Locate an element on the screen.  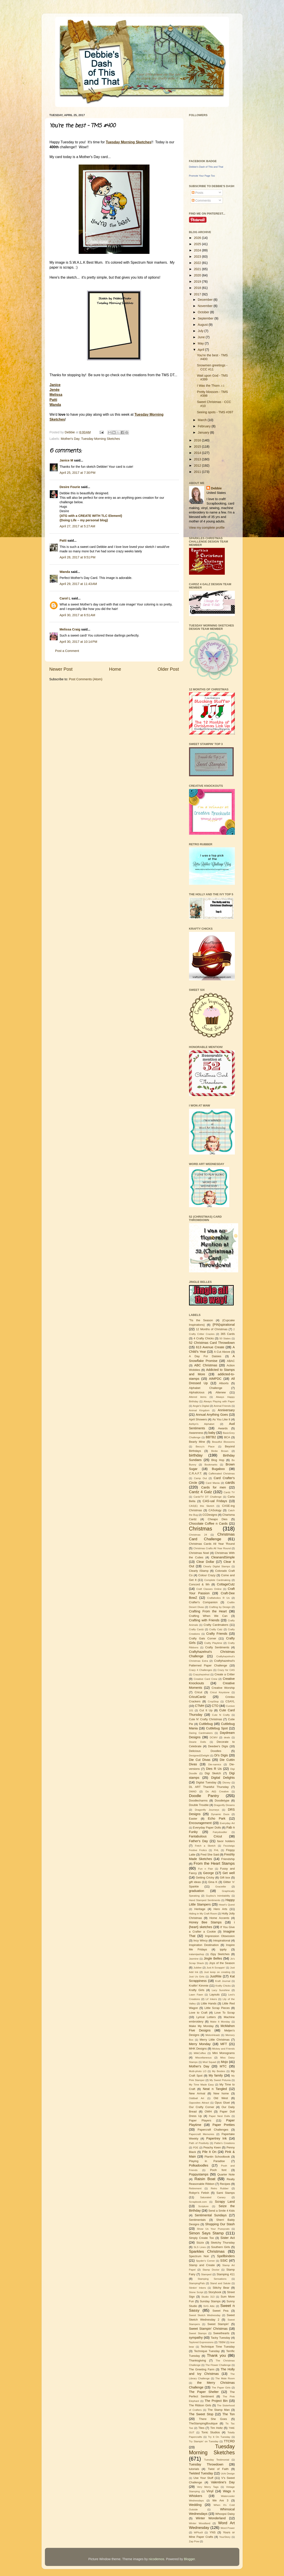
January is located at coordinates (204, 432).